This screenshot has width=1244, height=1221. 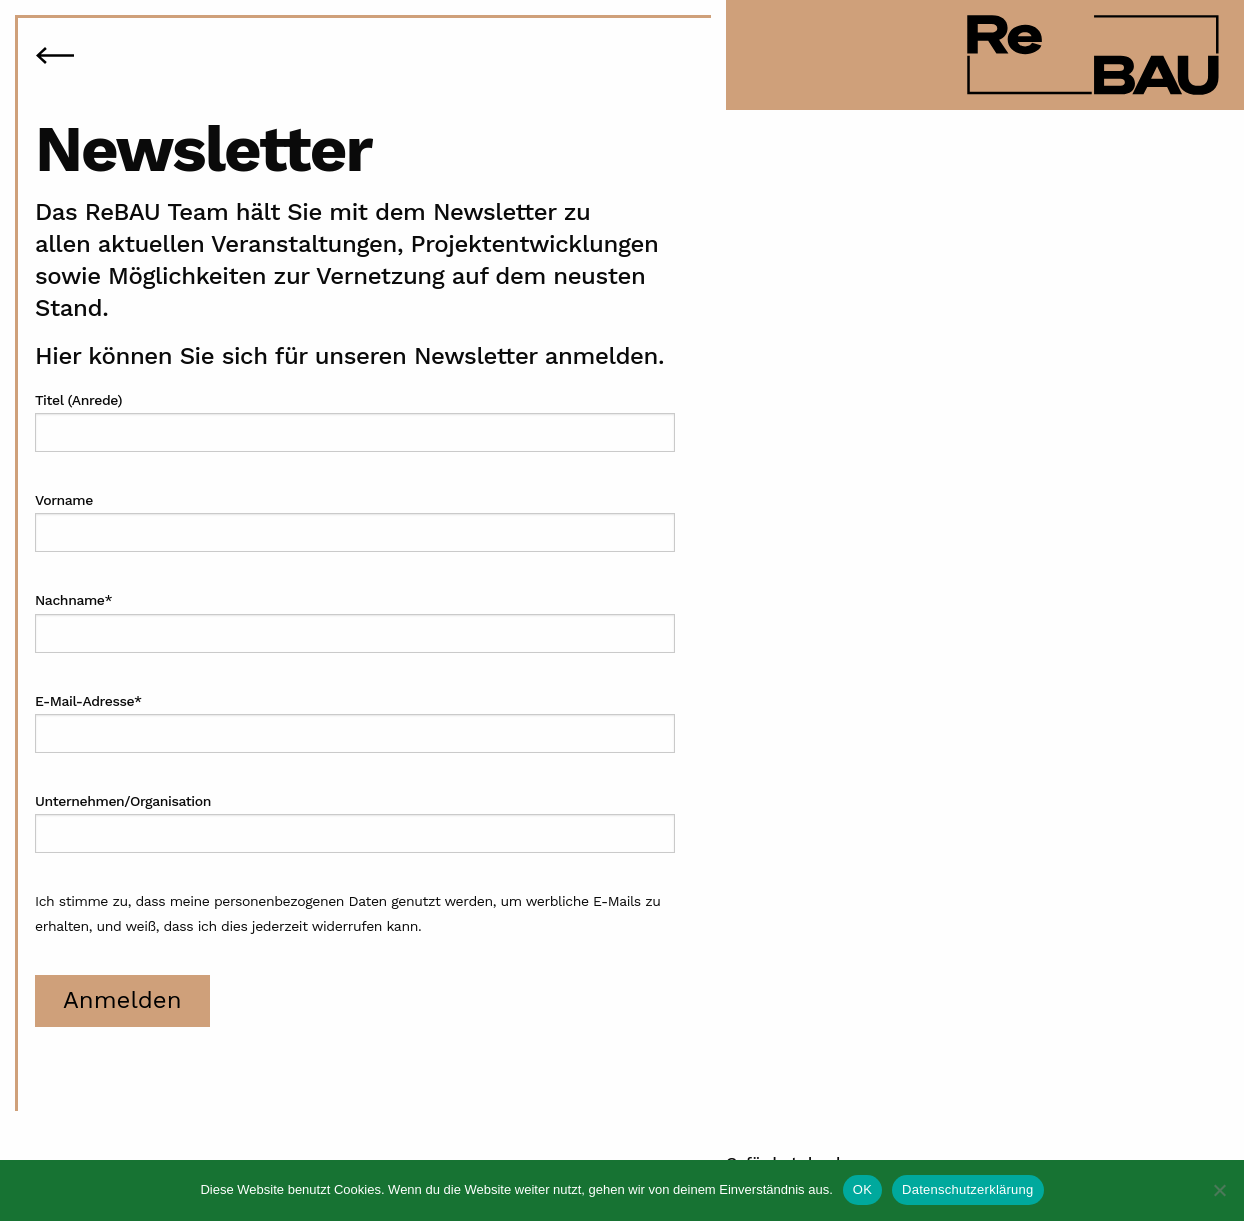 What do you see at coordinates (862, 1189) in the screenshot?
I see `OK` at bounding box center [862, 1189].